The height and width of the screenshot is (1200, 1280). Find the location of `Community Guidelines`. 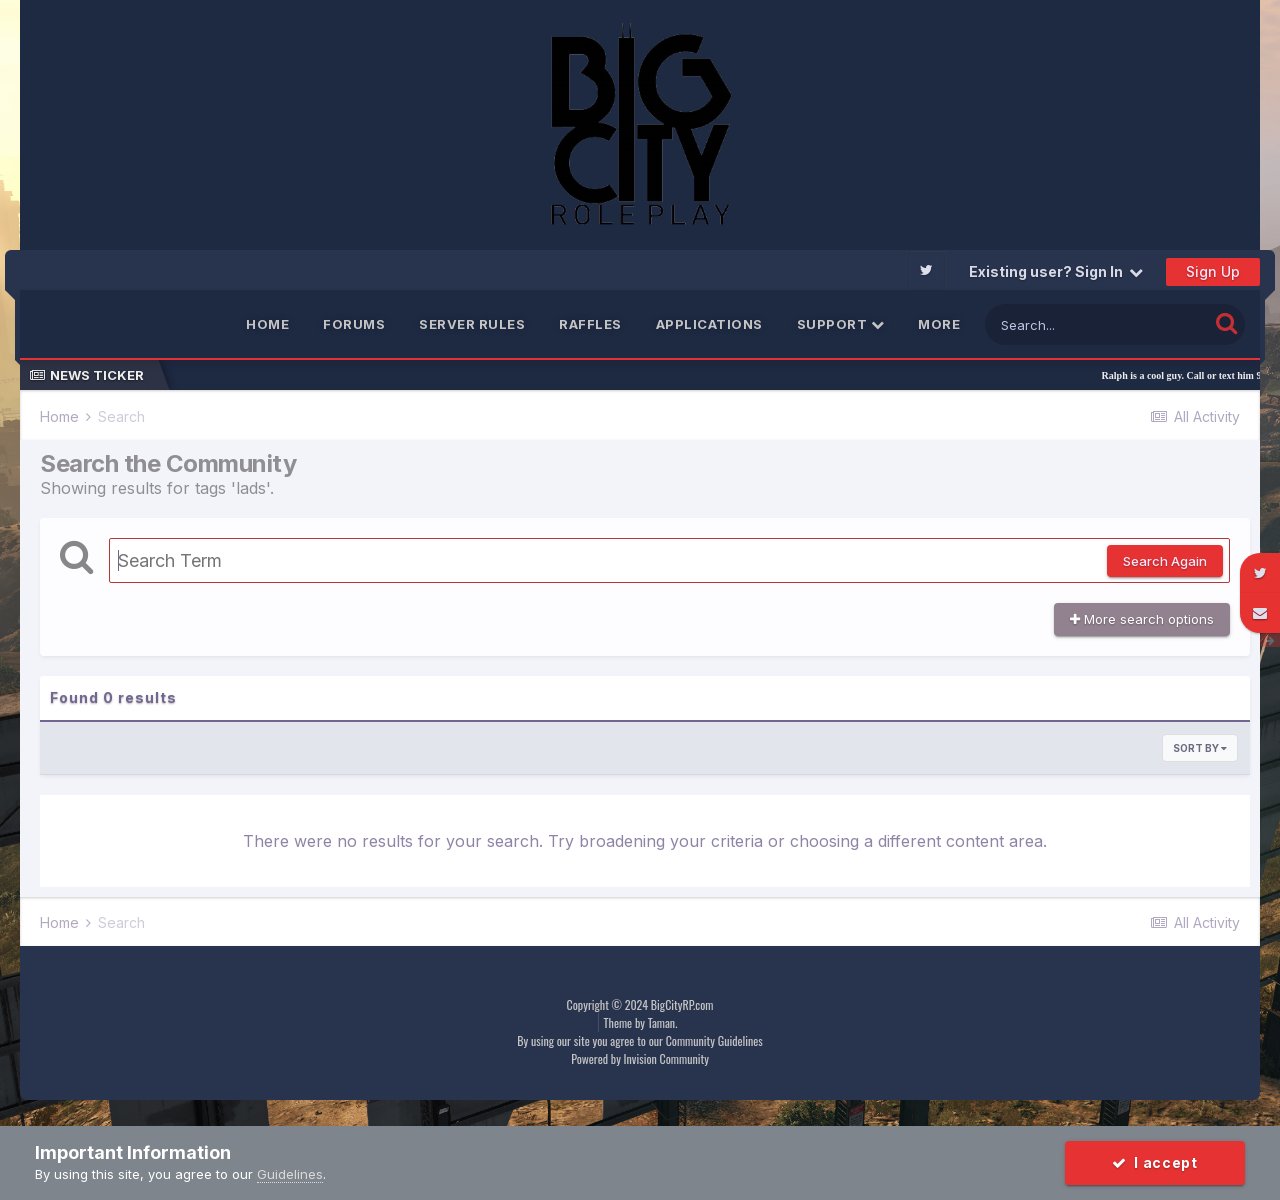

Community Guidelines is located at coordinates (714, 1040).